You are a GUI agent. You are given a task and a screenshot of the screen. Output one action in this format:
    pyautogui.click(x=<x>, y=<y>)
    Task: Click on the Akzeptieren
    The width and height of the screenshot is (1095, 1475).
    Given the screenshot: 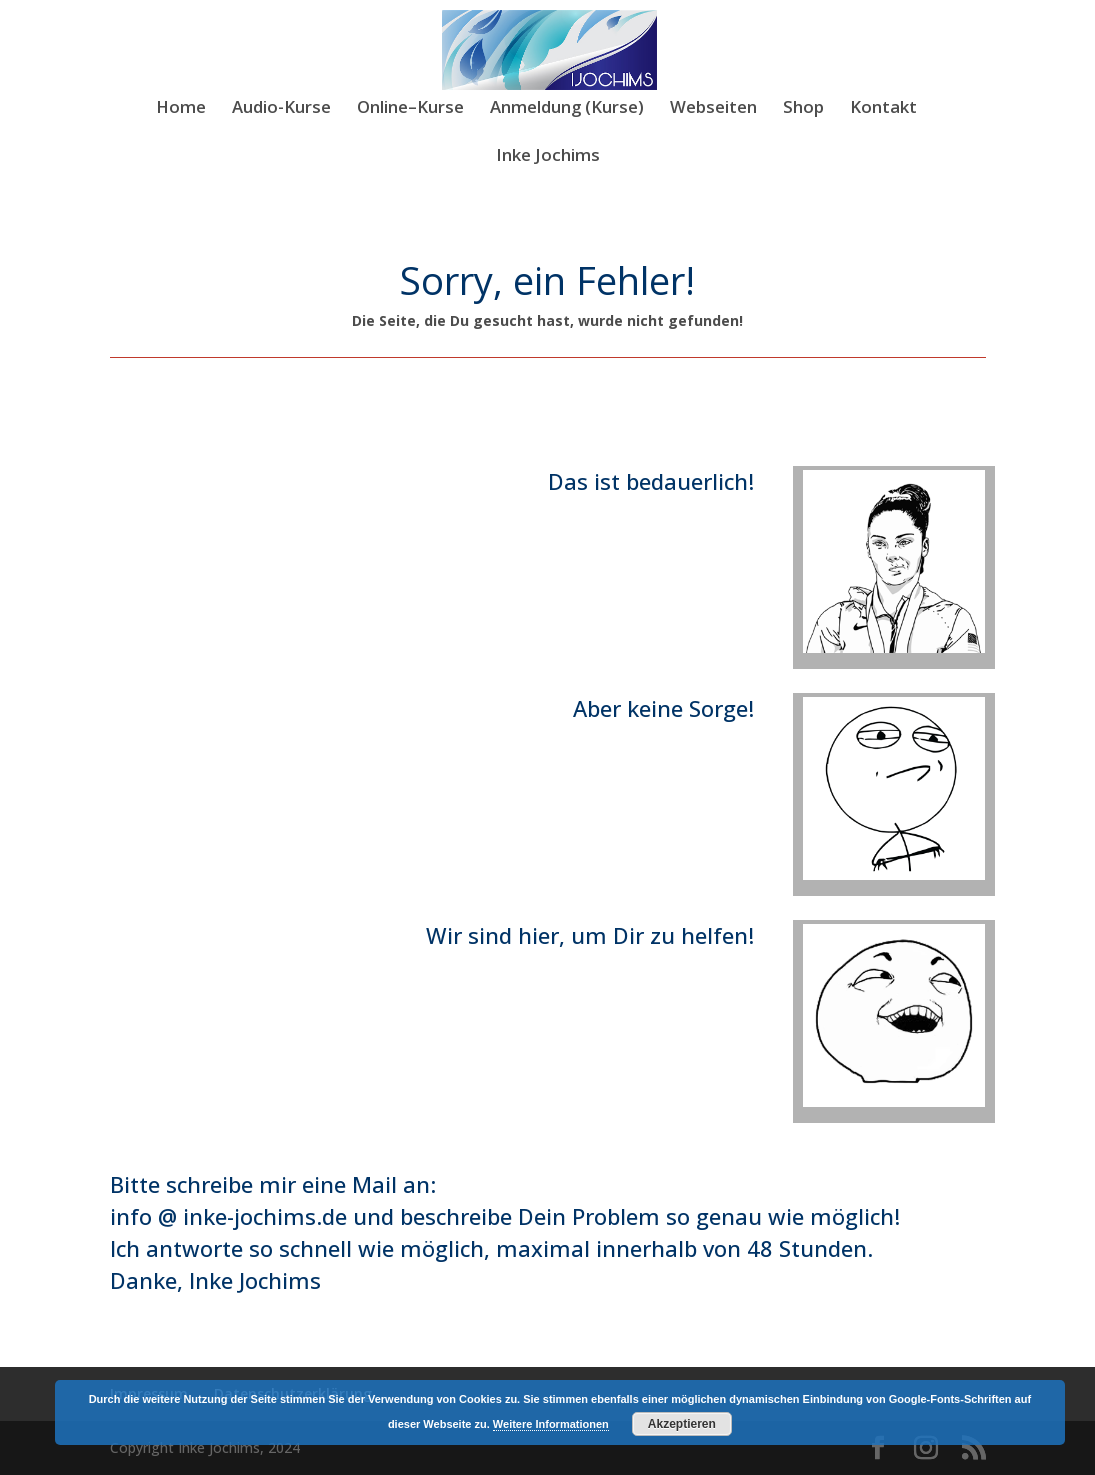 What is the action you would take?
    pyautogui.click(x=682, y=1424)
    